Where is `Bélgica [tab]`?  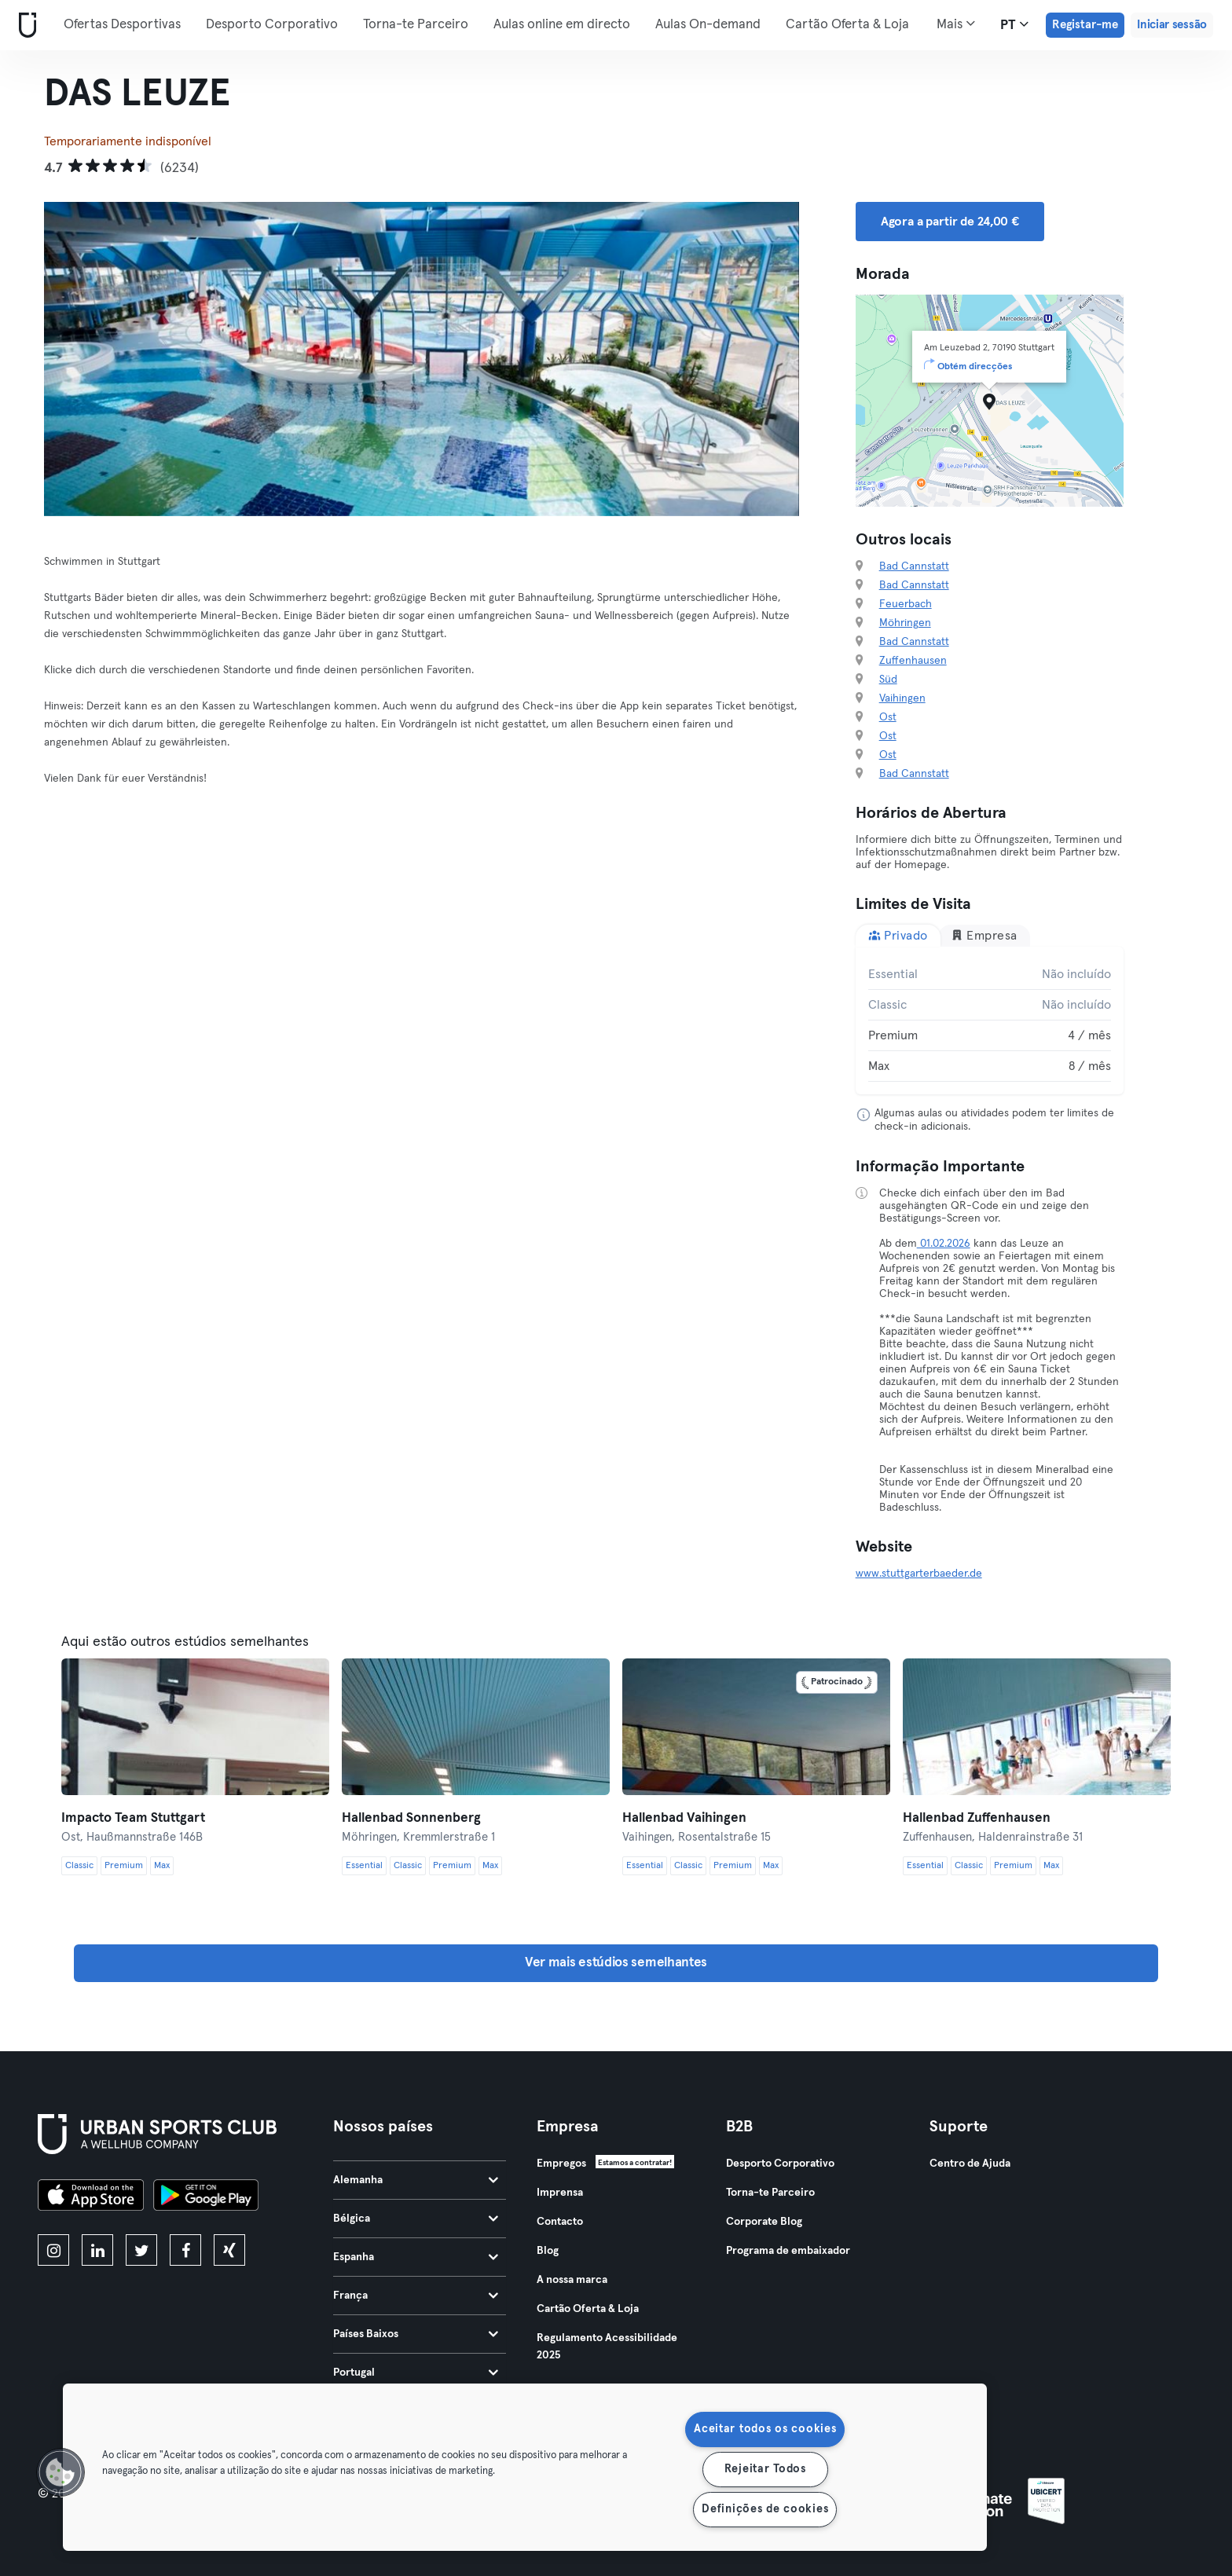 Bélgica [tab] is located at coordinates (415, 2218).